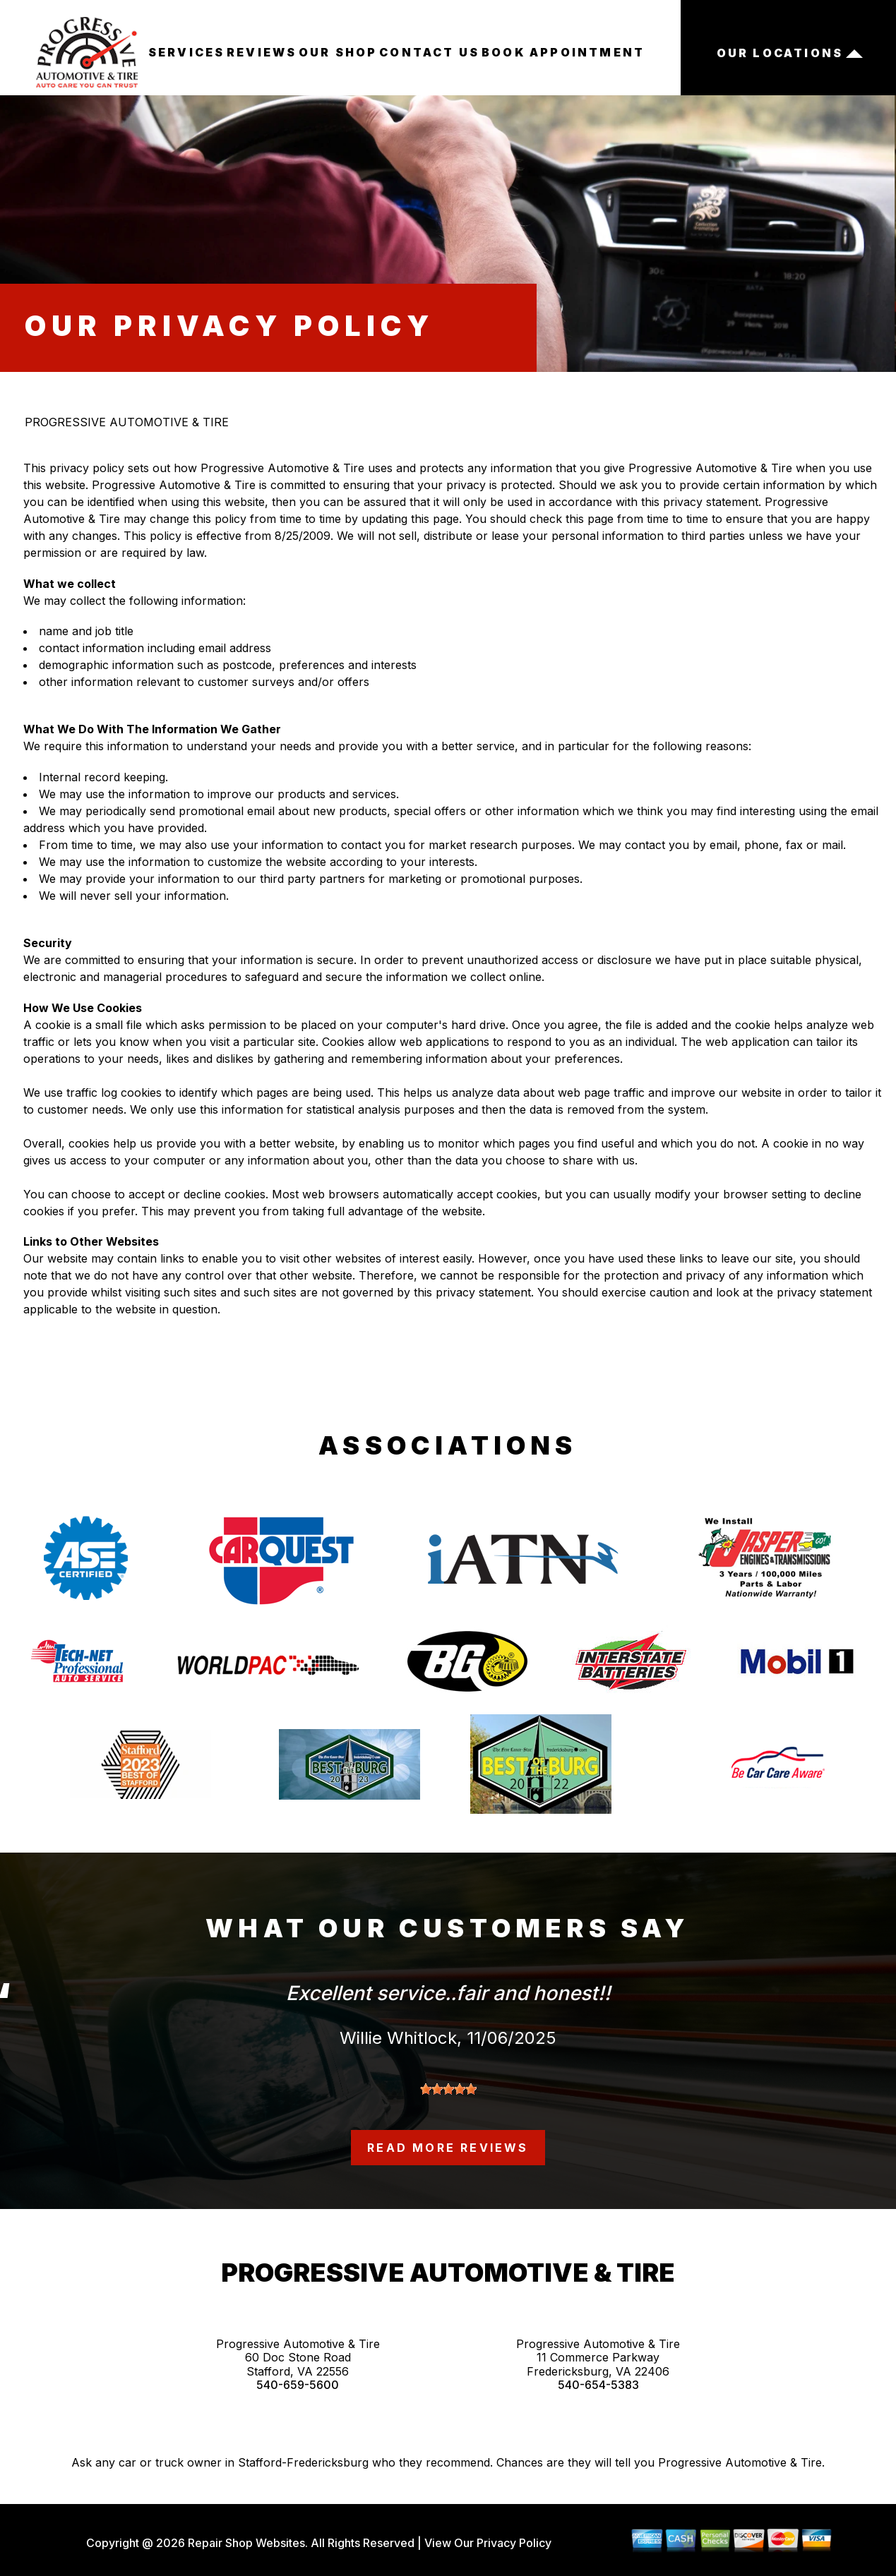 This screenshot has width=896, height=2576. Describe the element at coordinates (186, 52) in the screenshot. I see `SERVICES` at that location.